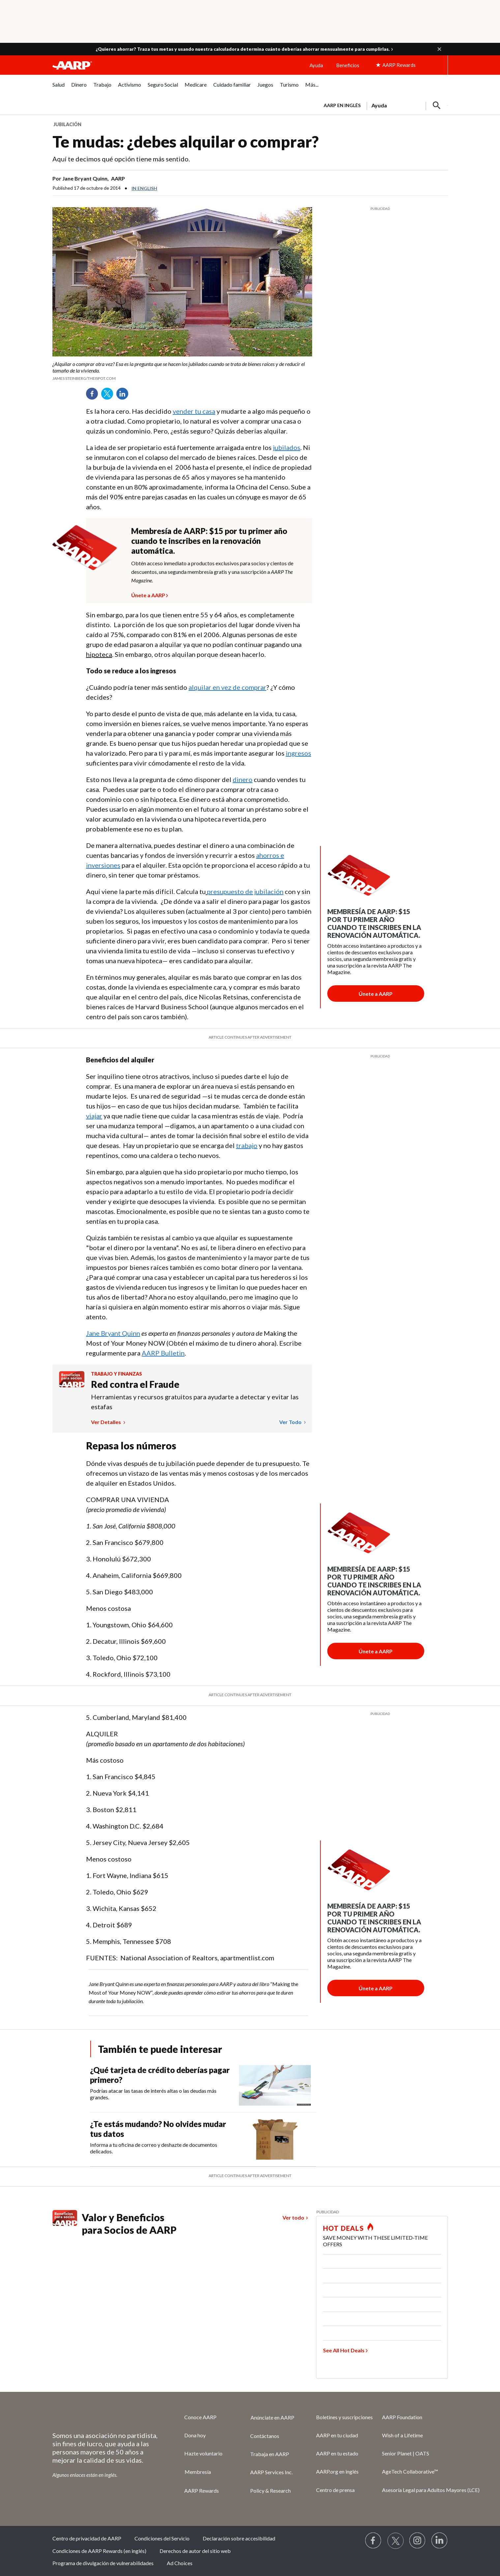 This screenshot has height=2576, width=500. I want to click on Trabajo y finanzas, so click(116, 1374).